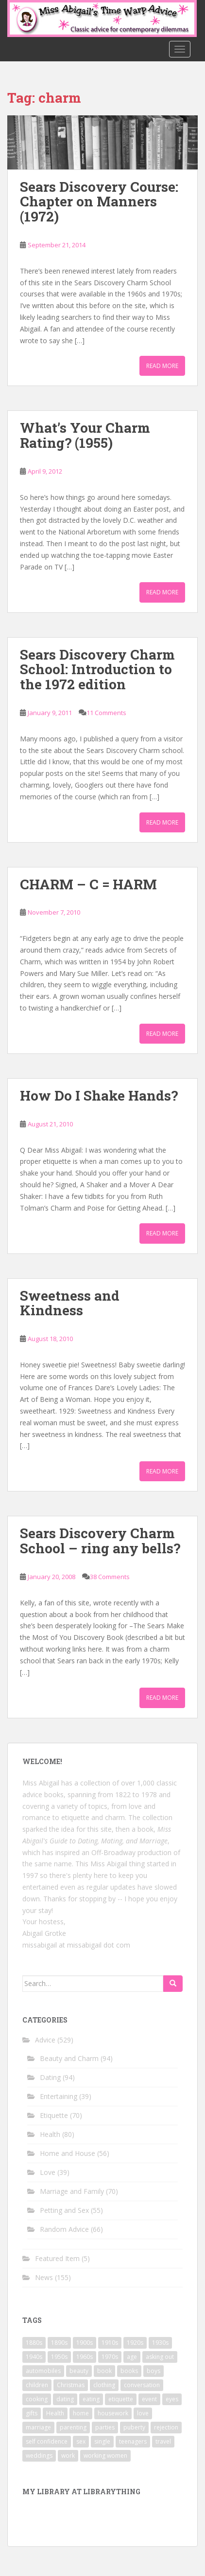 The image size is (205, 2576). What do you see at coordinates (97, 669) in the screenshot?
I see `Sears Discovery Charm School: Introduction to the 1972 edition` at bounding box center [97, 669].